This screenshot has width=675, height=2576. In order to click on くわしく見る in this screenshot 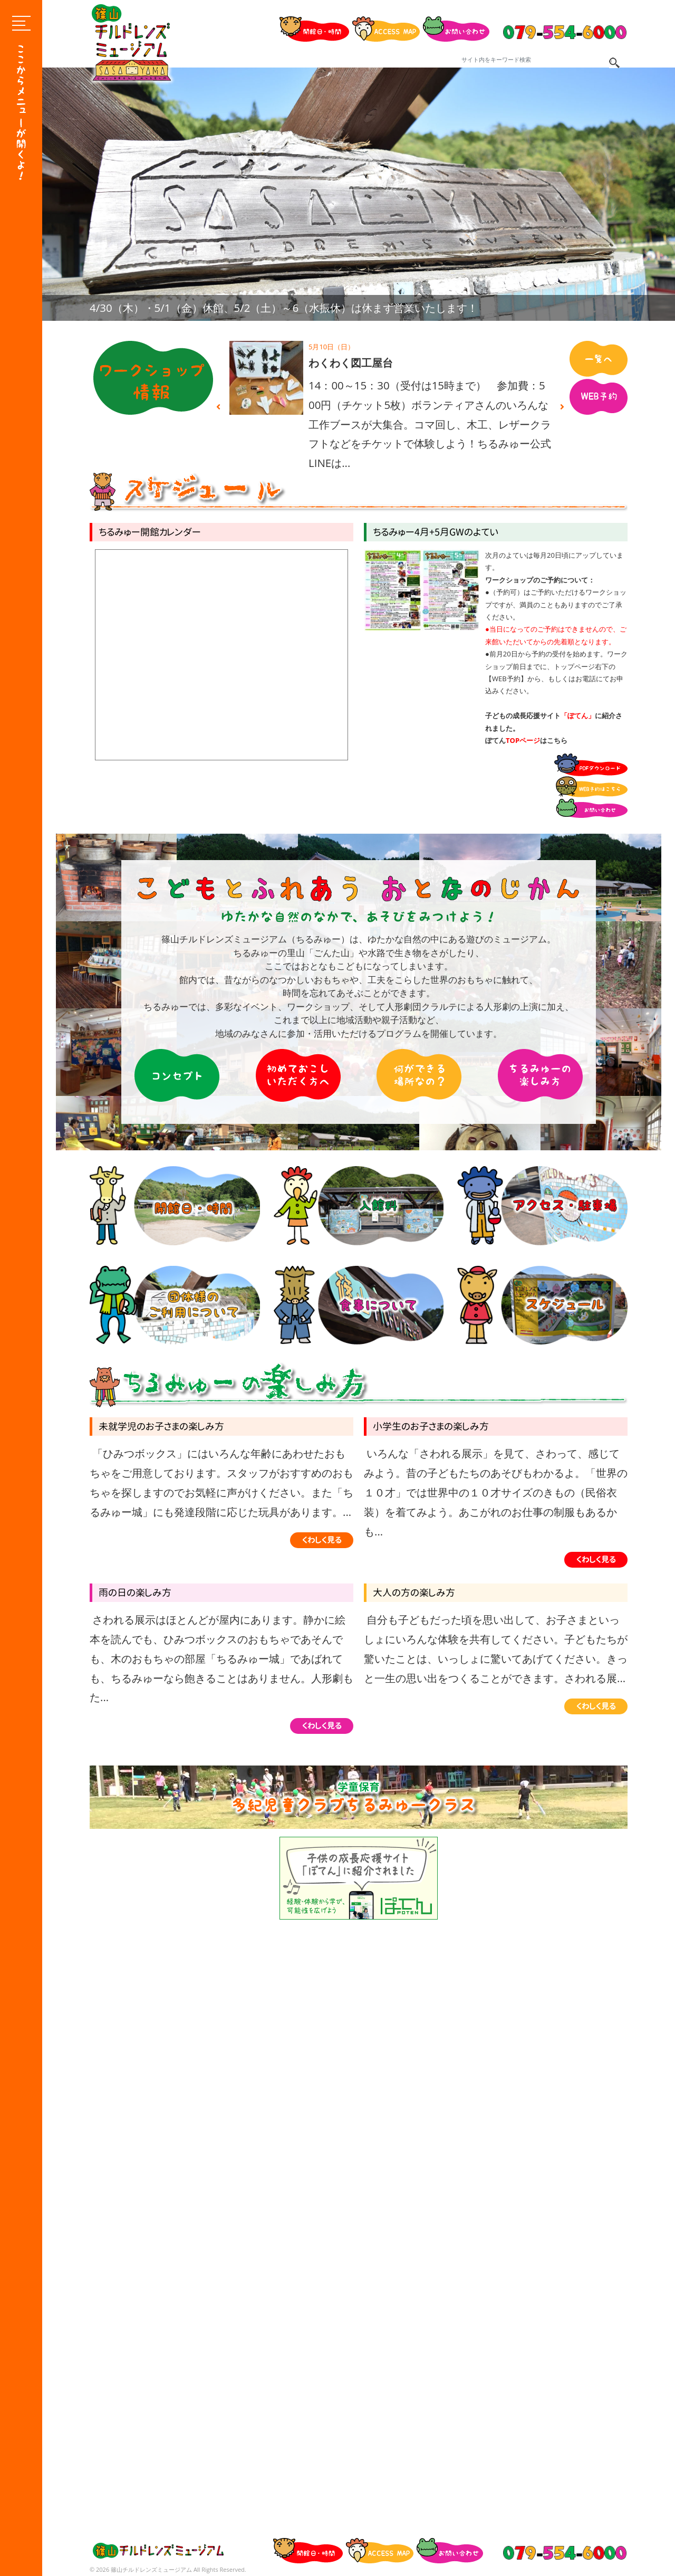, I will do `click(322, 1539)`.